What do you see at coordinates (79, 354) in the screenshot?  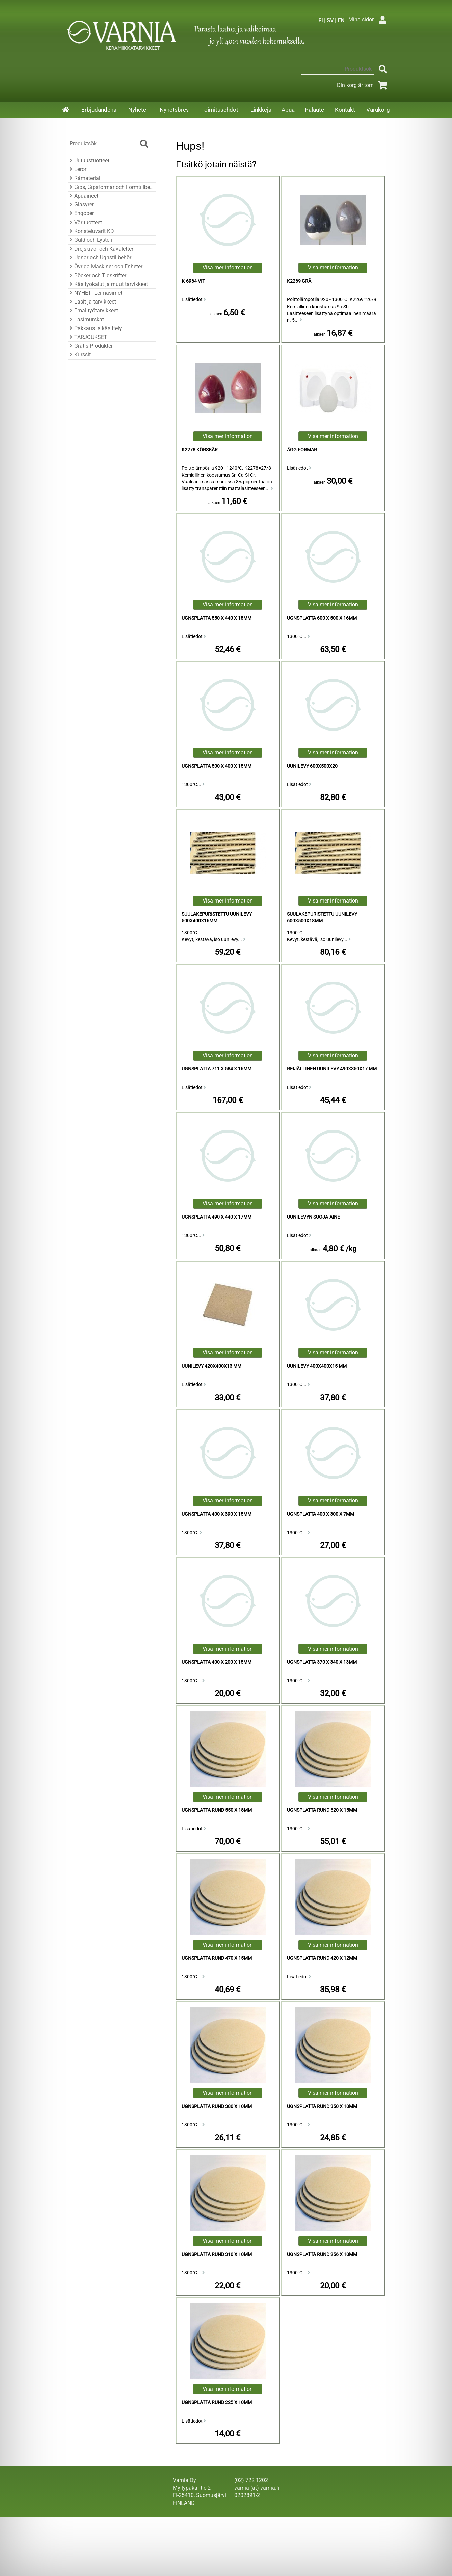 I see `Kurssit` at bounding box center [79, 354].